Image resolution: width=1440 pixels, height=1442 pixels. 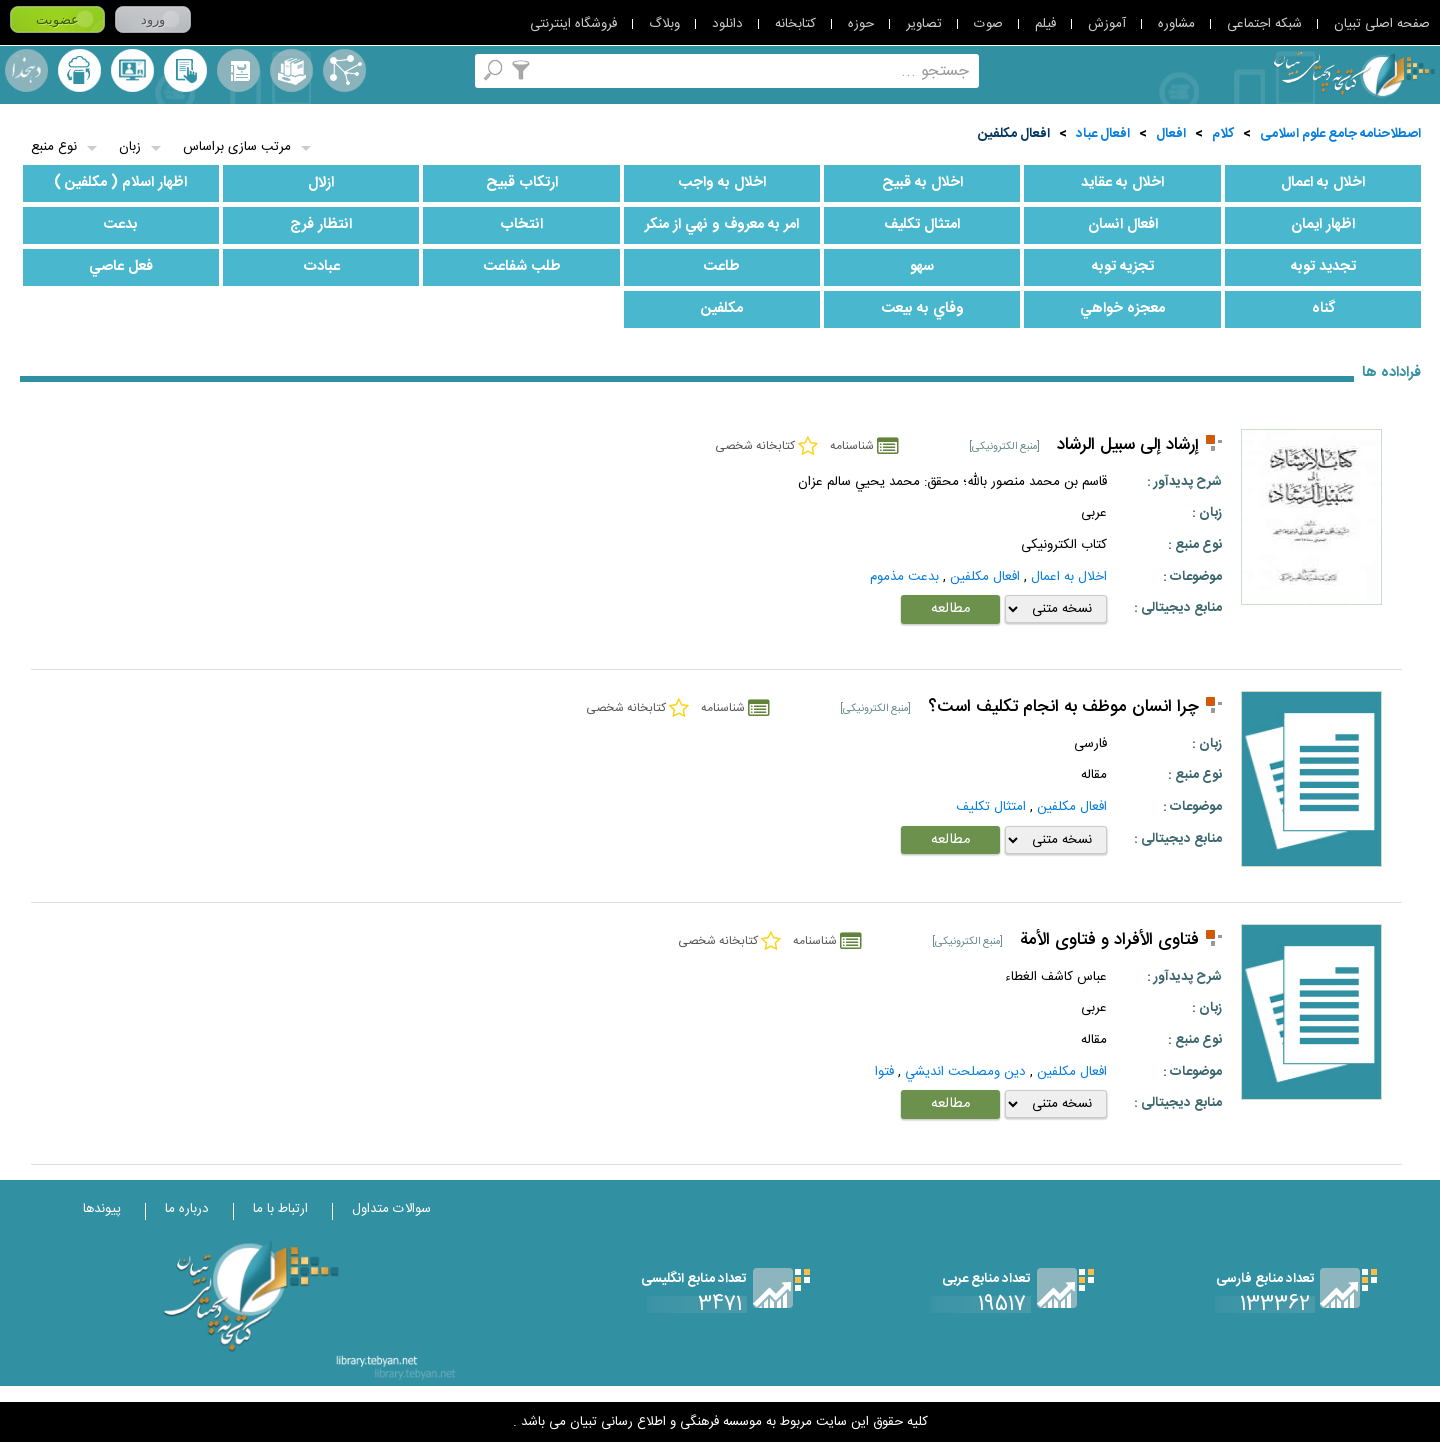 I want to click on مكلفين, so click(x=722, y=309).